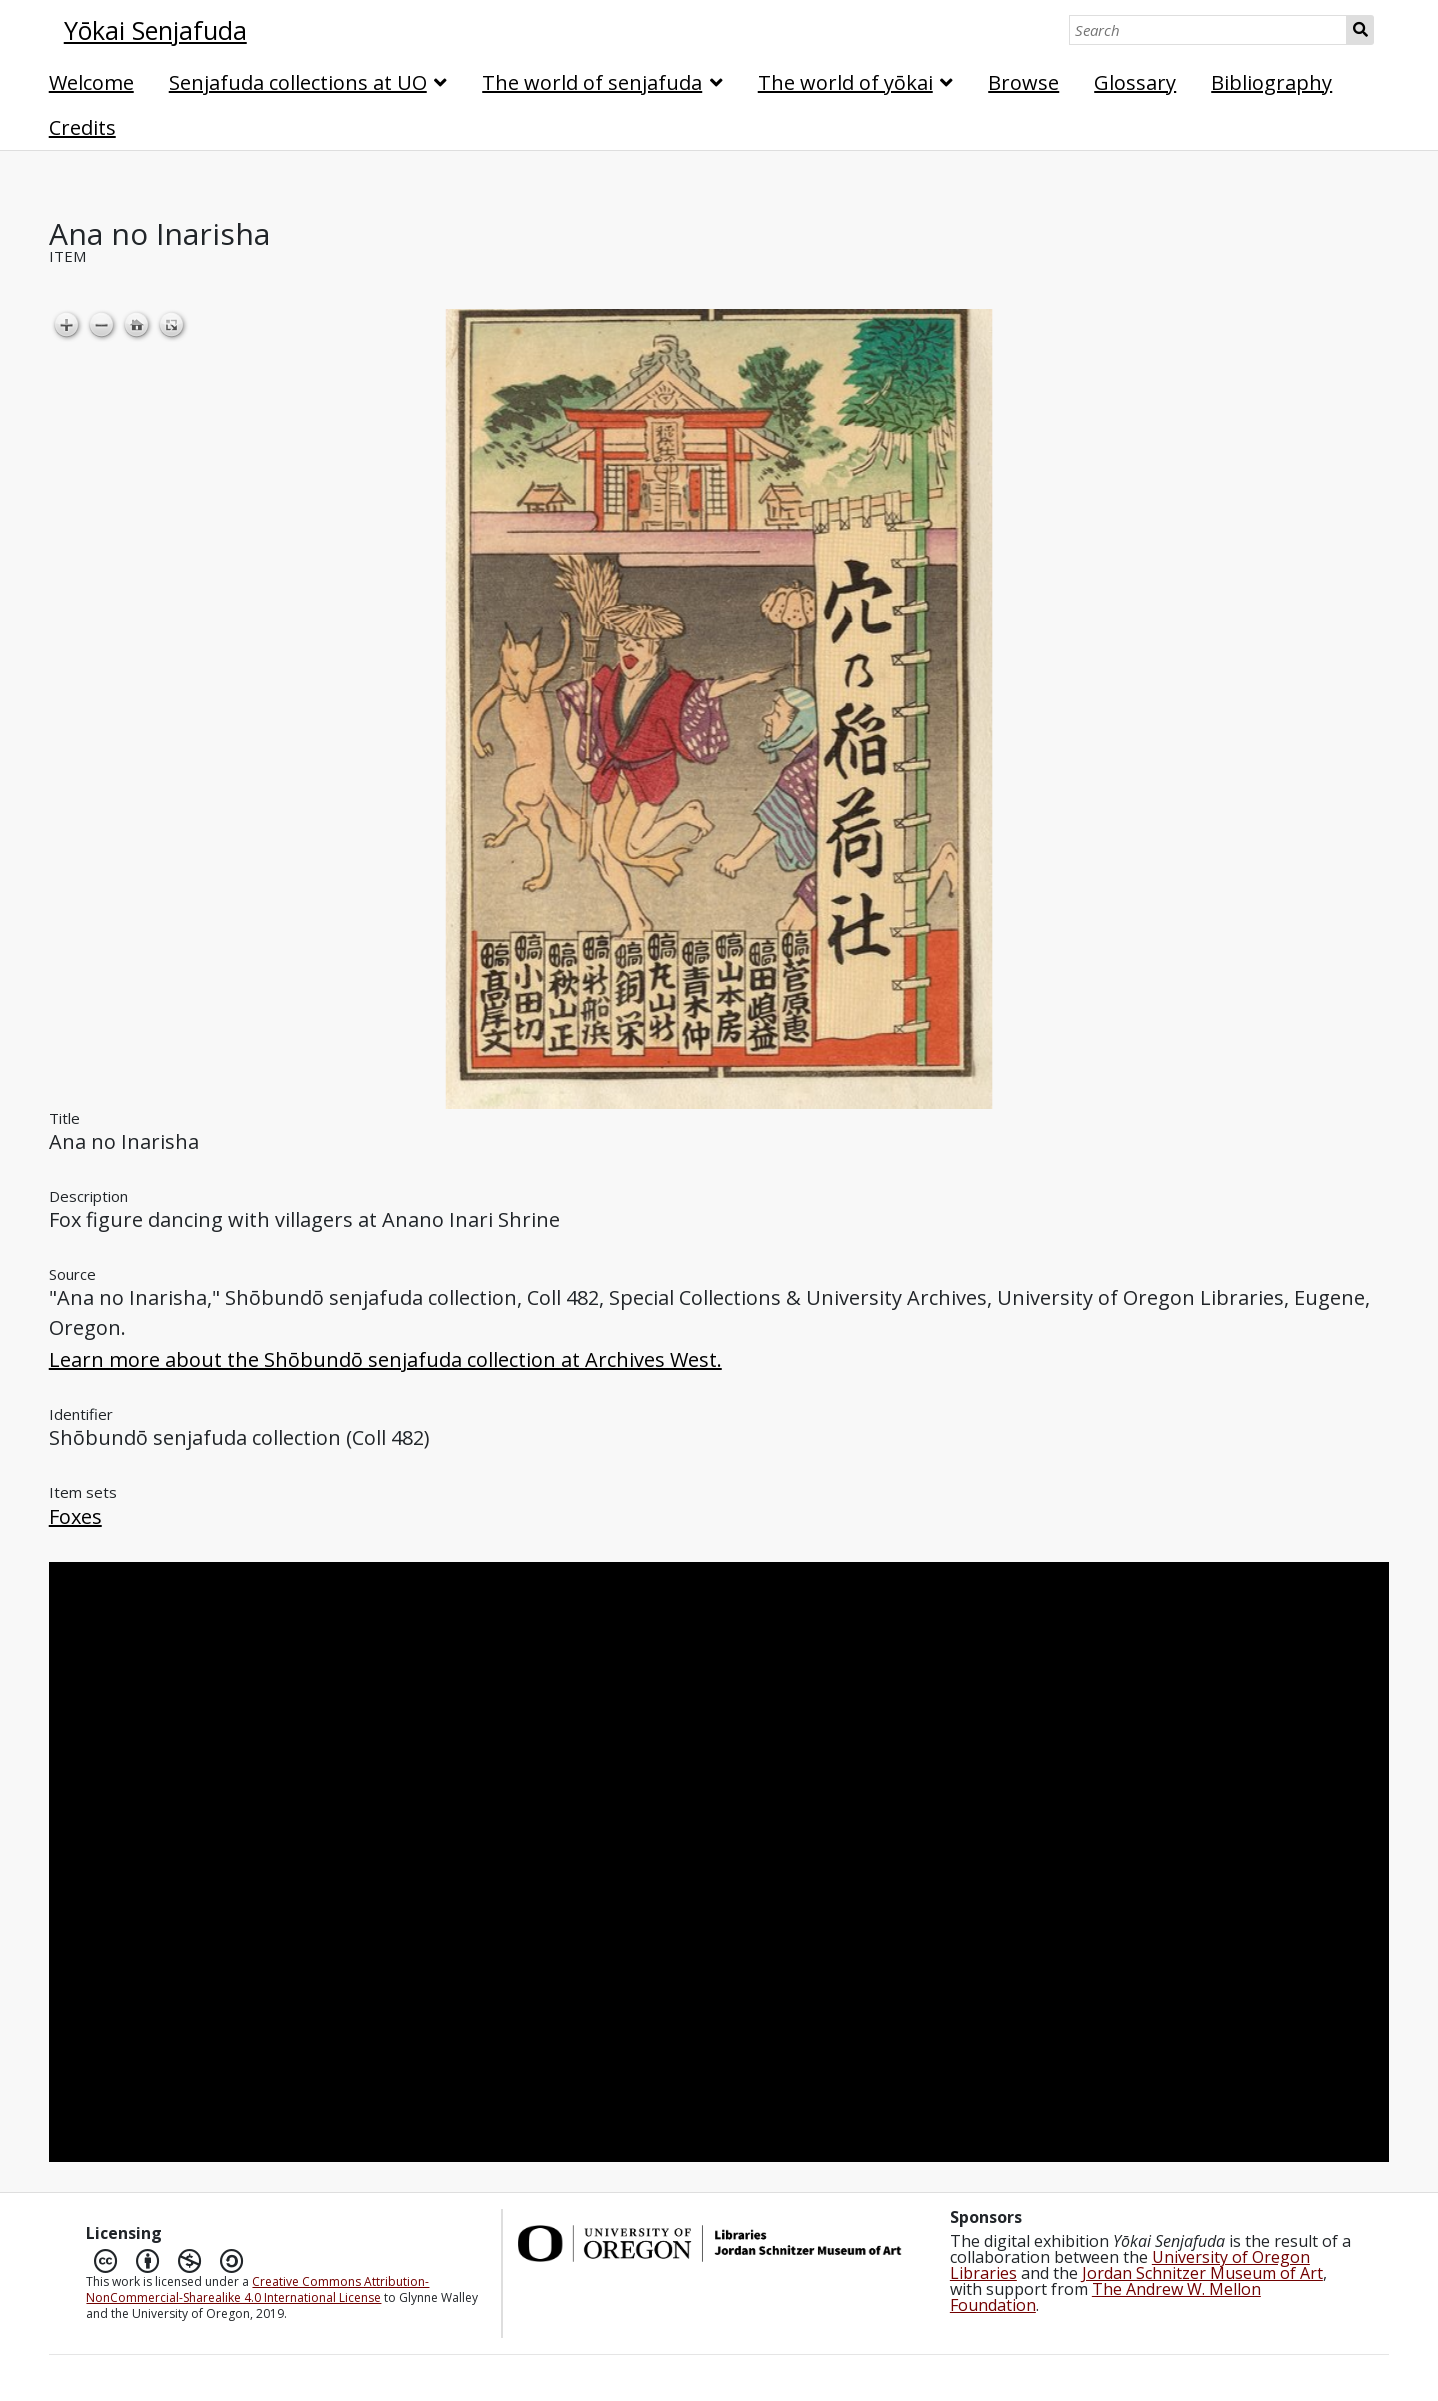 The image size is (1438, 2401). I want to click on Bibliography, so click(1271, 82).